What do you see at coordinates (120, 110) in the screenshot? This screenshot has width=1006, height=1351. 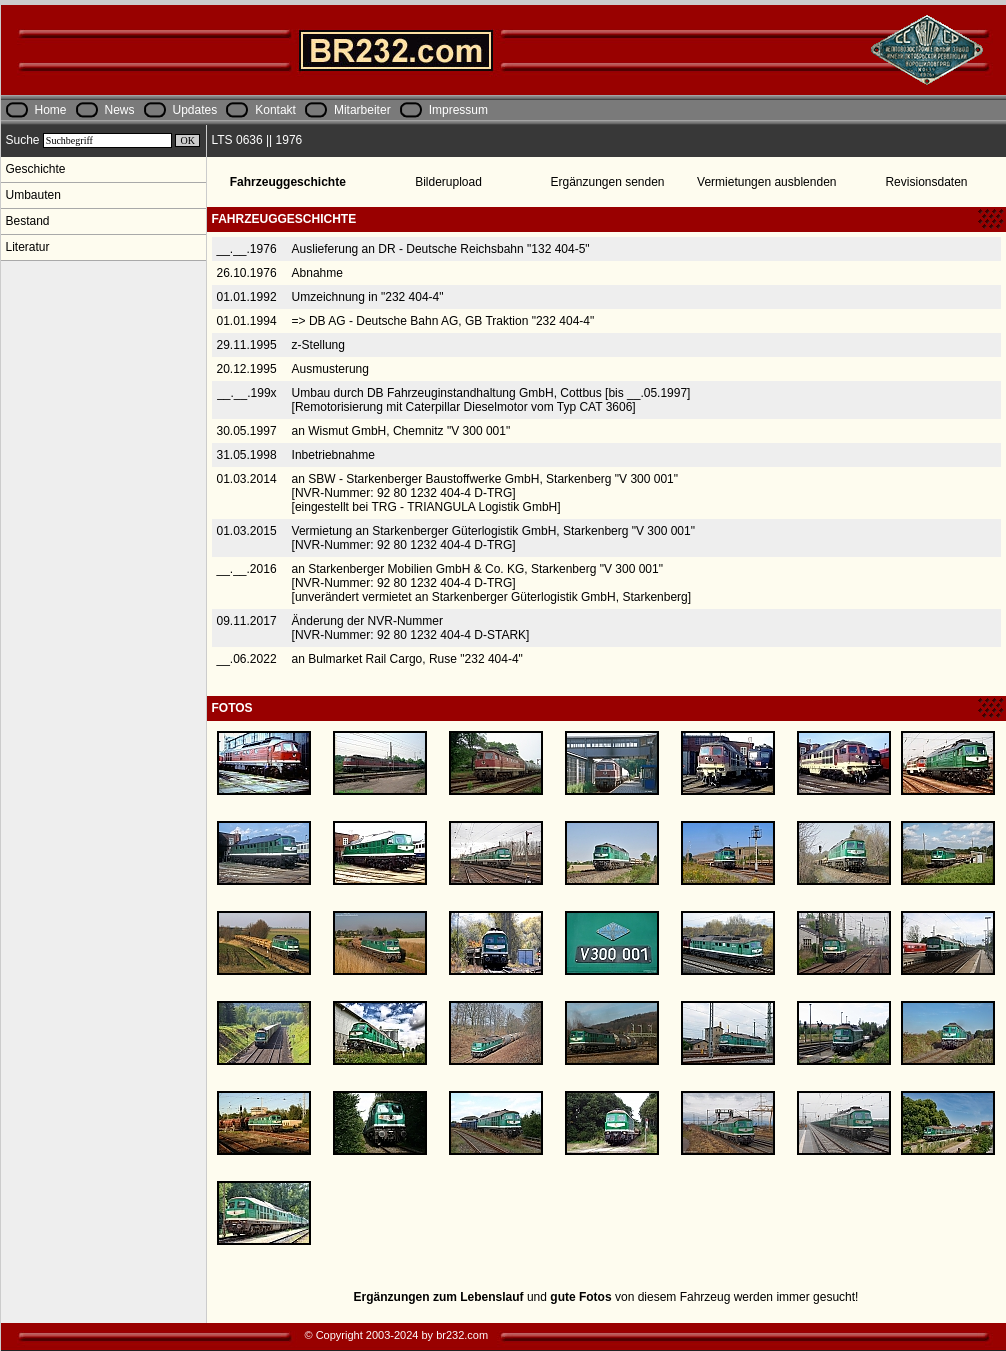 I see `News` at bounding box center [120, 110].